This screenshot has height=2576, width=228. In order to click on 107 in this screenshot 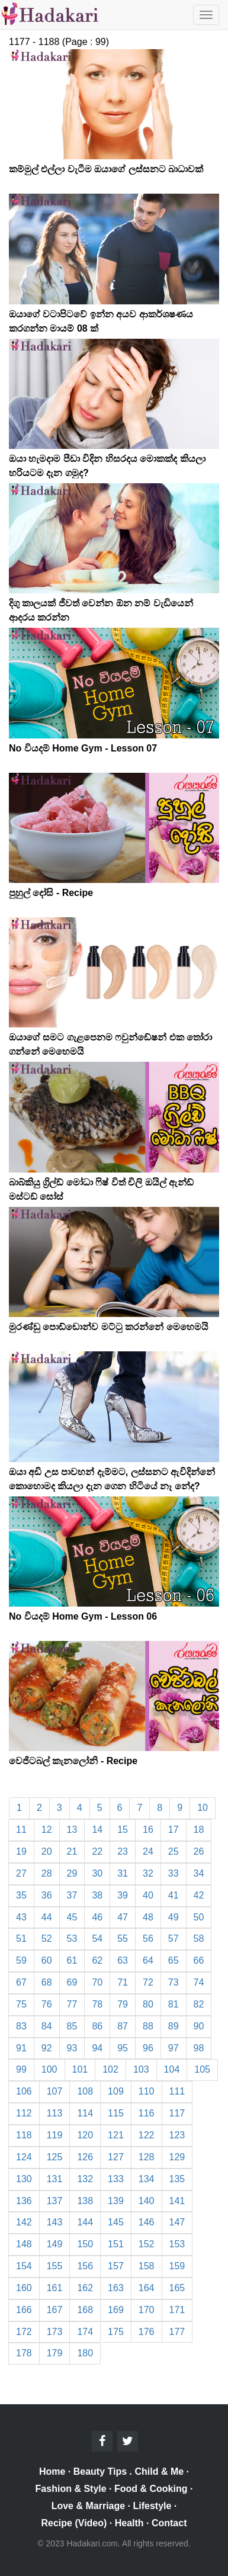, I will do `click(55, 2091)`.